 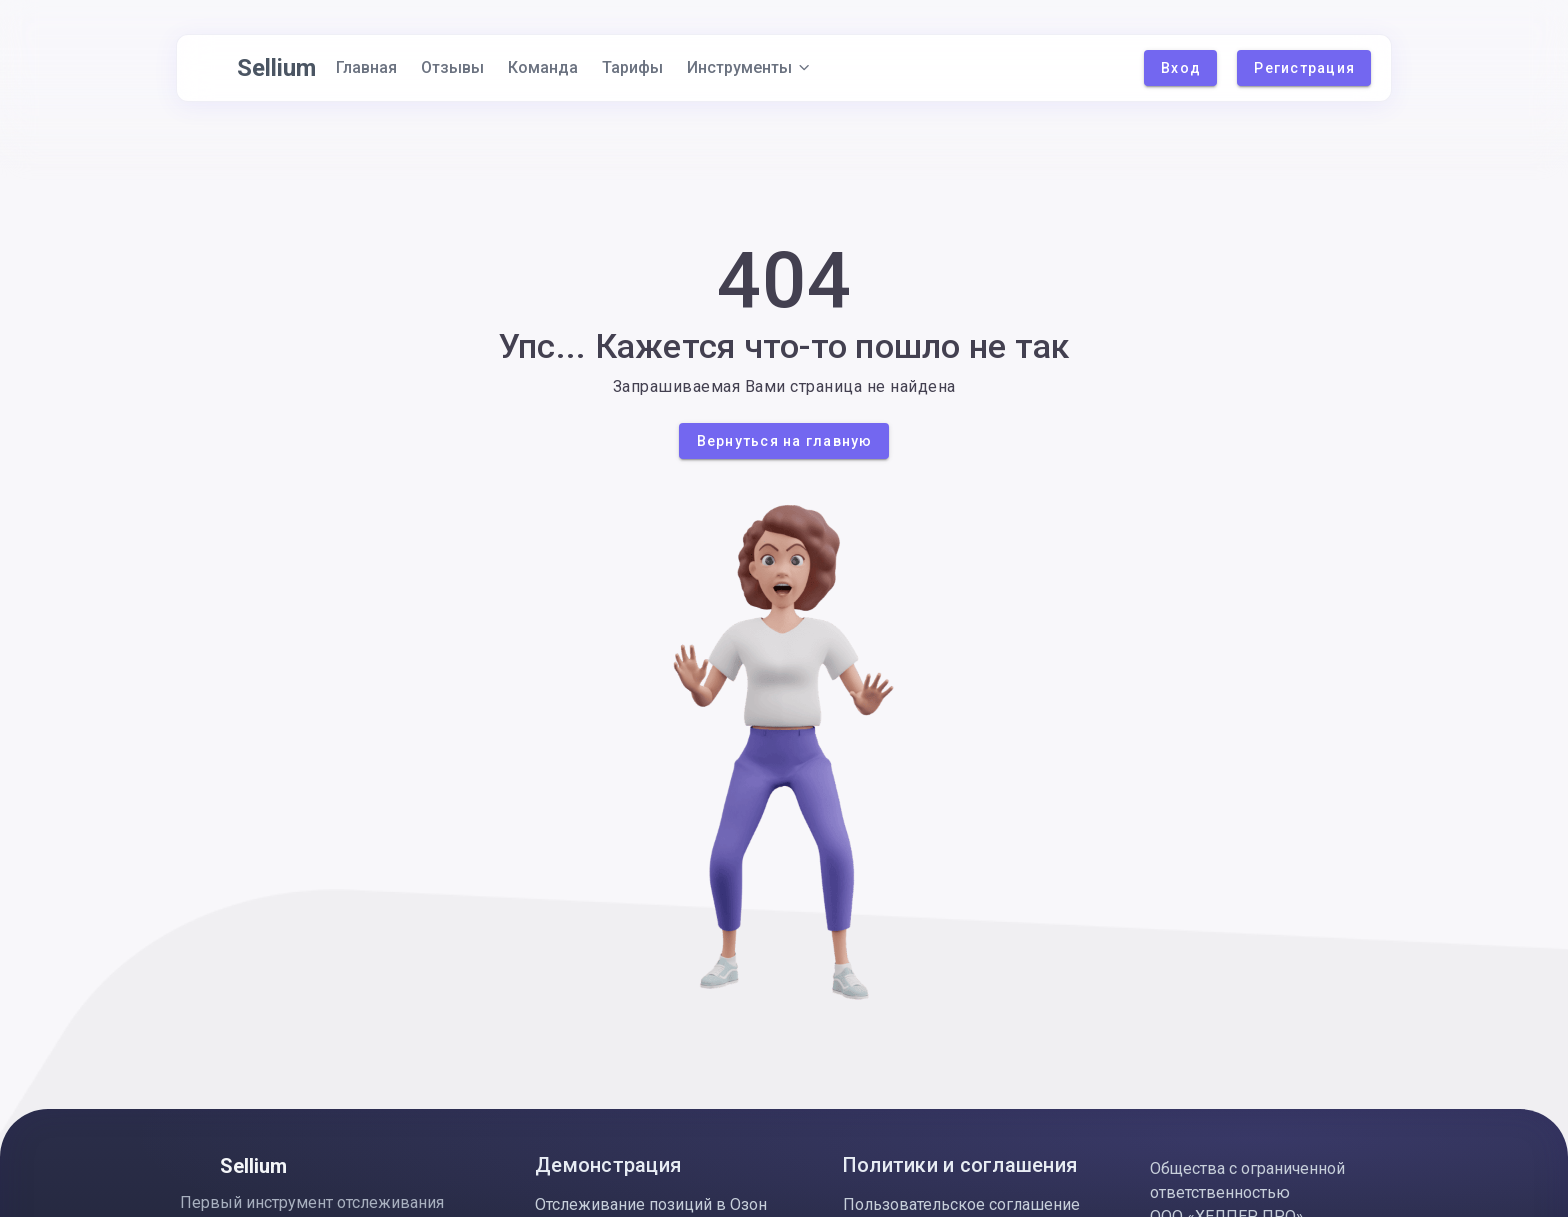 What do you see at coordinates (543, 67) in the screenshot?
I see `Команда` at bounding box center [543, 67].